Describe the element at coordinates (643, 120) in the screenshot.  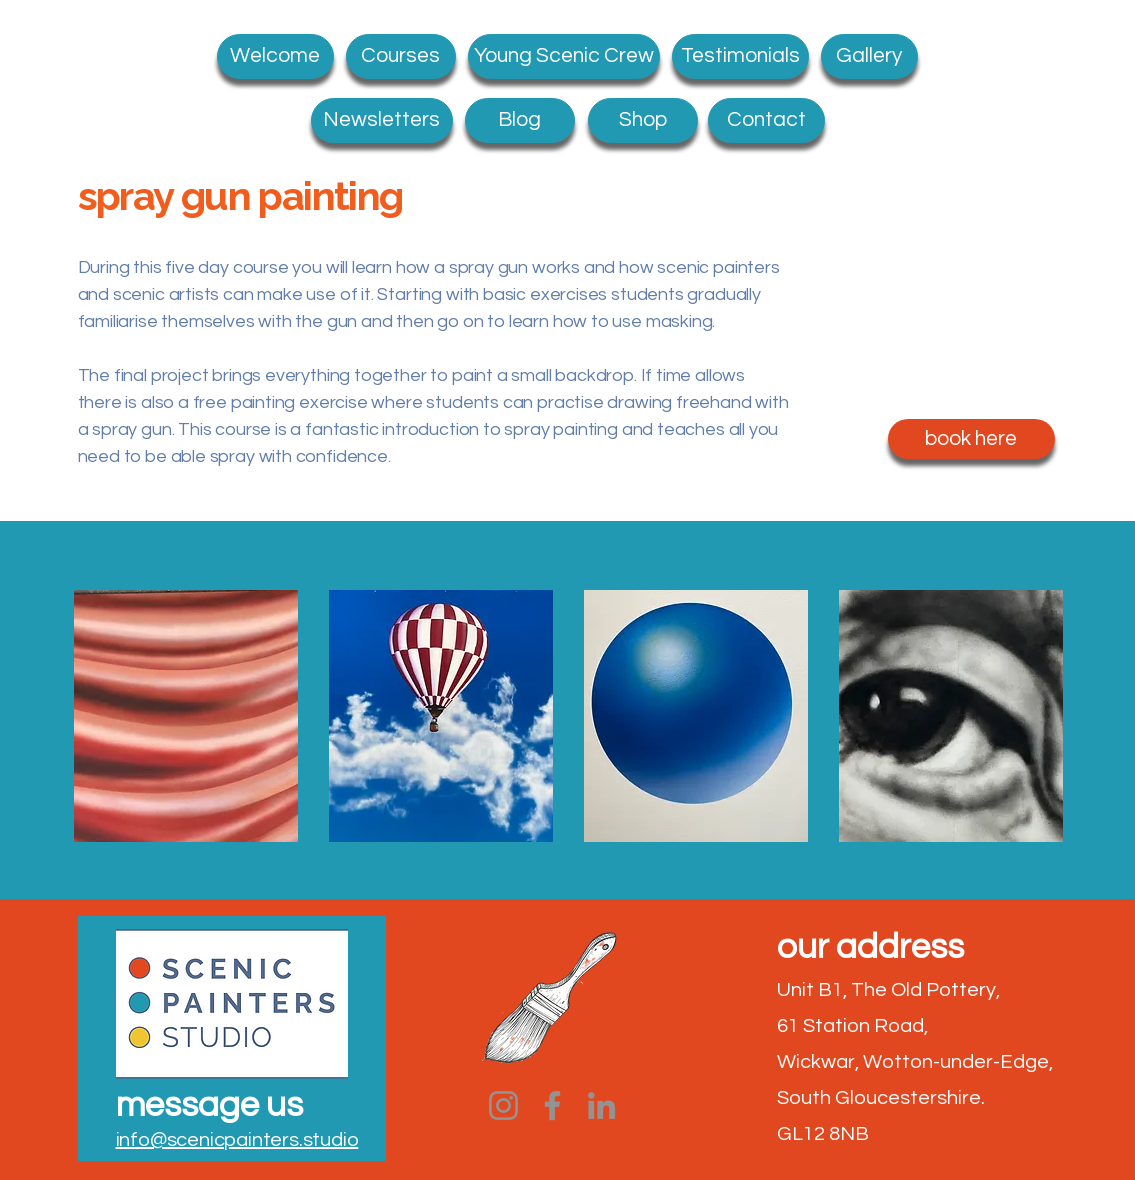
I see `[Shop]` at that location.